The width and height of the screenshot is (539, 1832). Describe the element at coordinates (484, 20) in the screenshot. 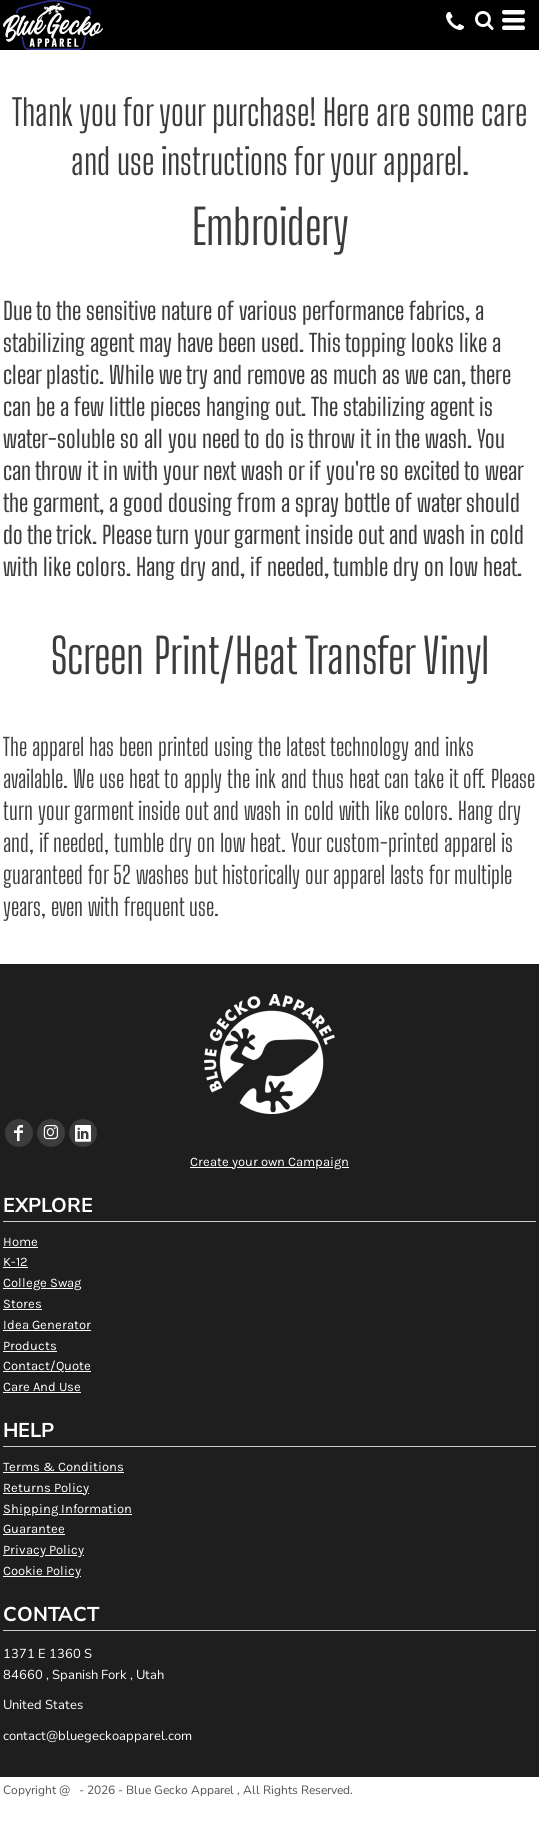

I see `[button]` at that location.